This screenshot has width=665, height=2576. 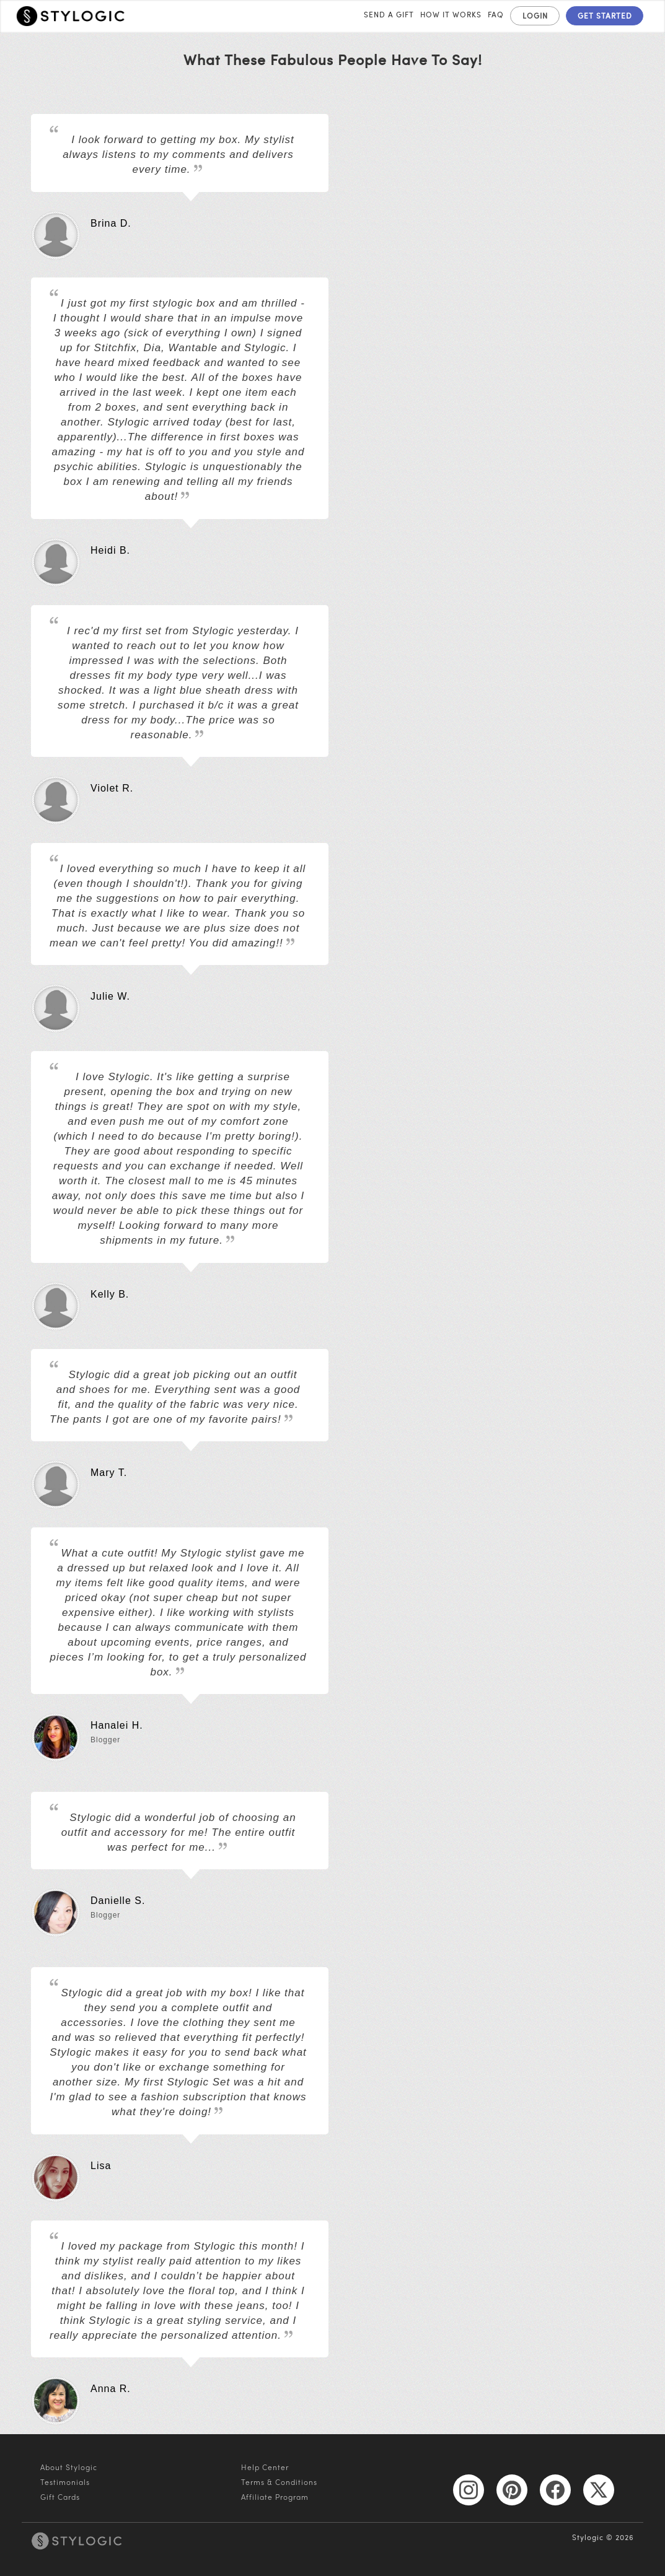 I want to click on Kelly B., so click(x=109, y=1293).